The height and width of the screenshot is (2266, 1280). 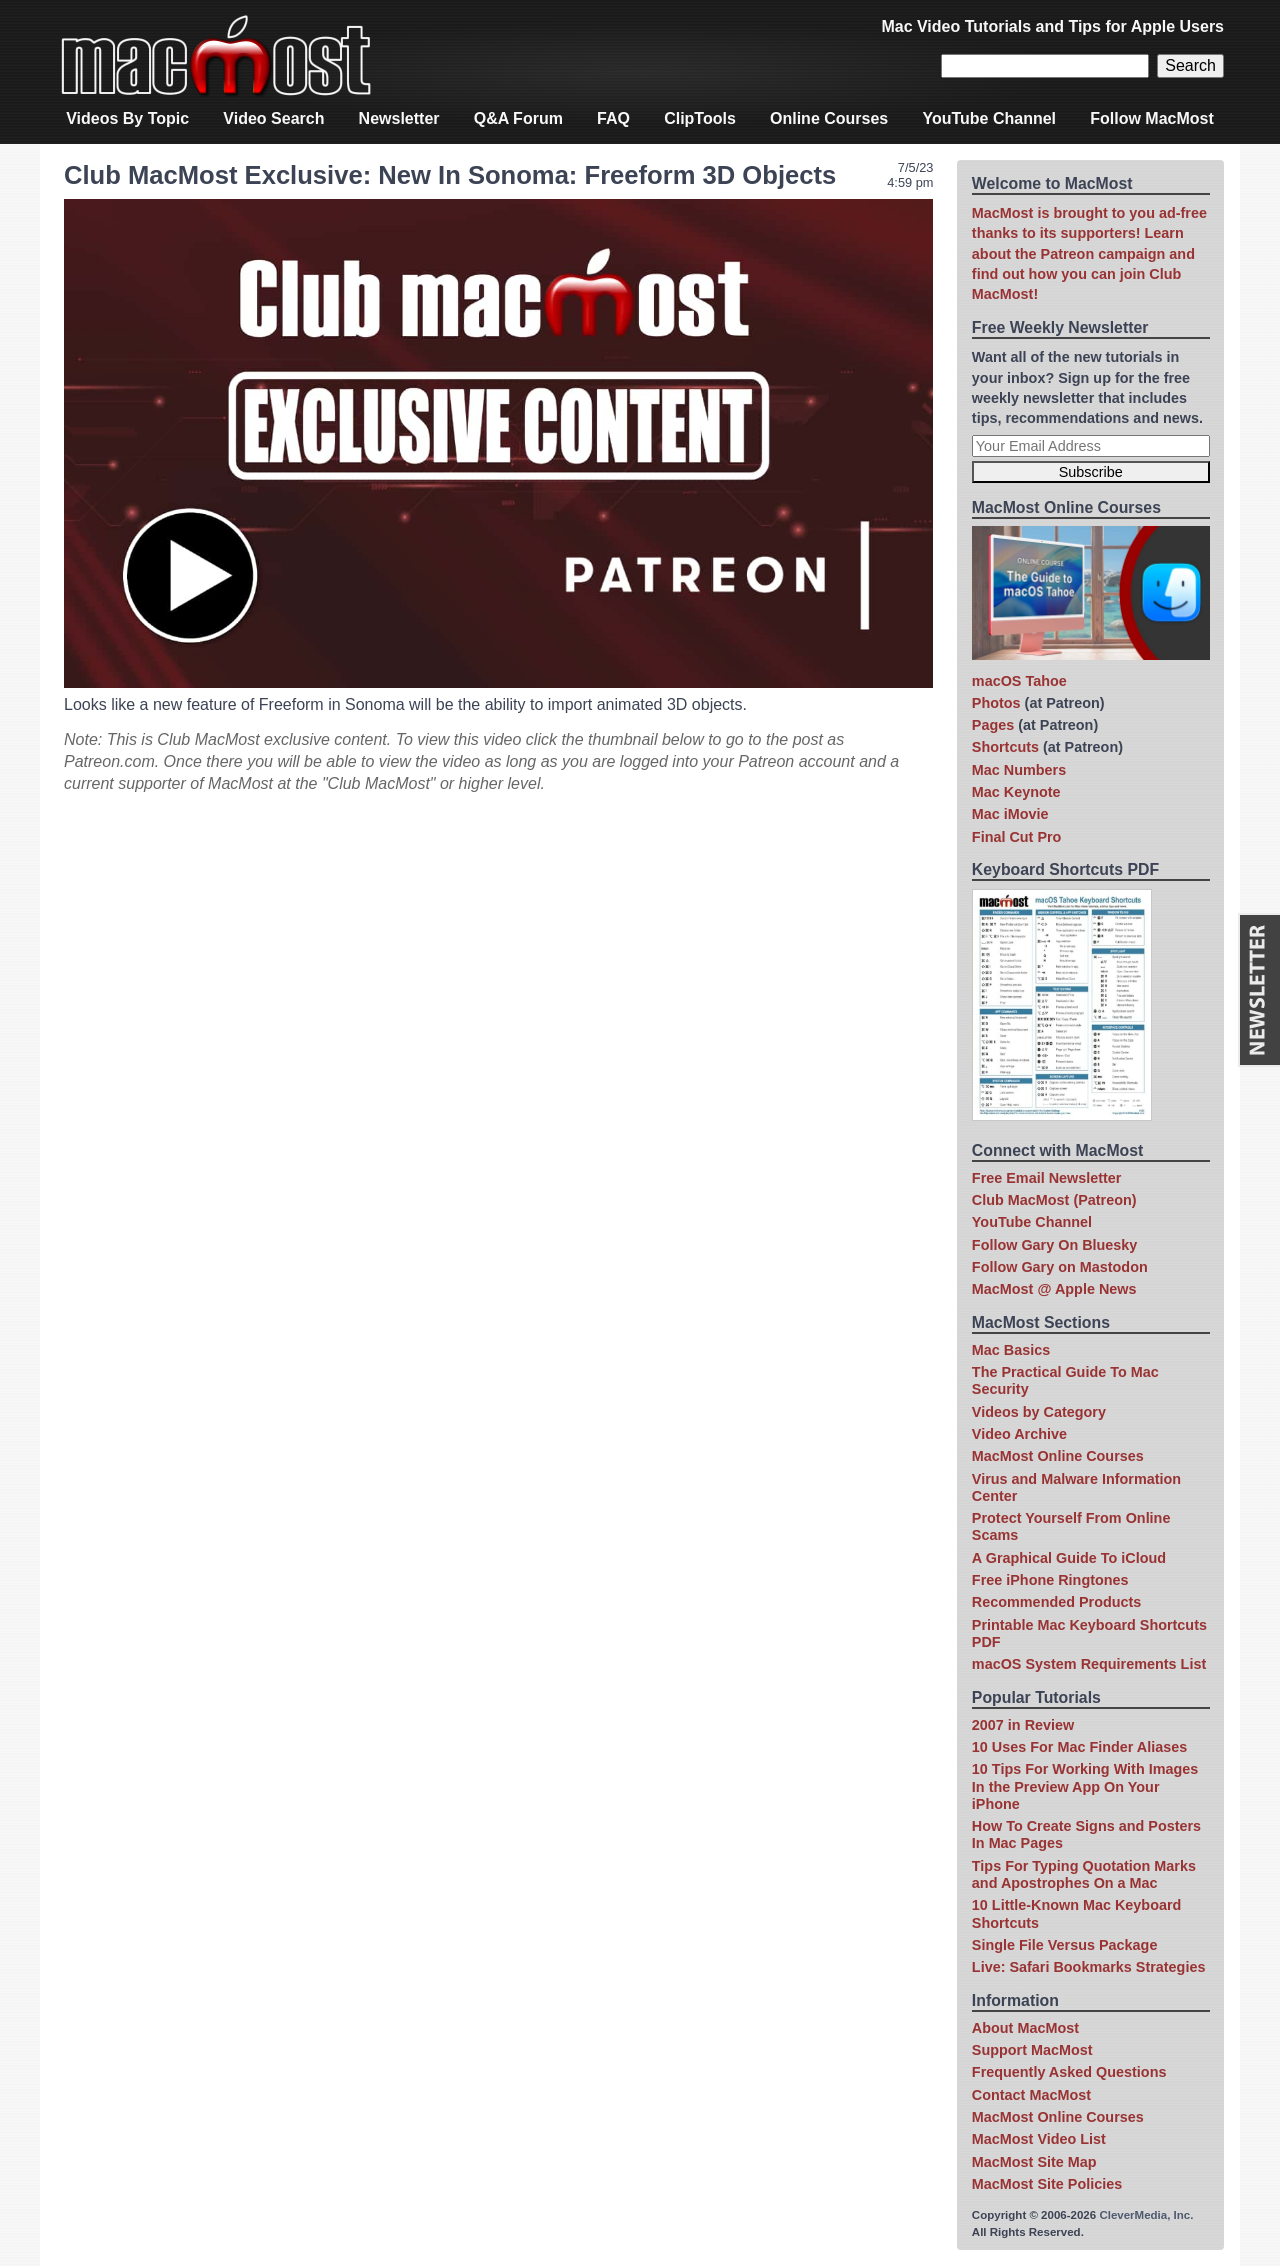 What do you see at coordinates (1034, 2162) in the screenshot?
I see `MacMost Site Map` at bounding box center [1034, 2162].